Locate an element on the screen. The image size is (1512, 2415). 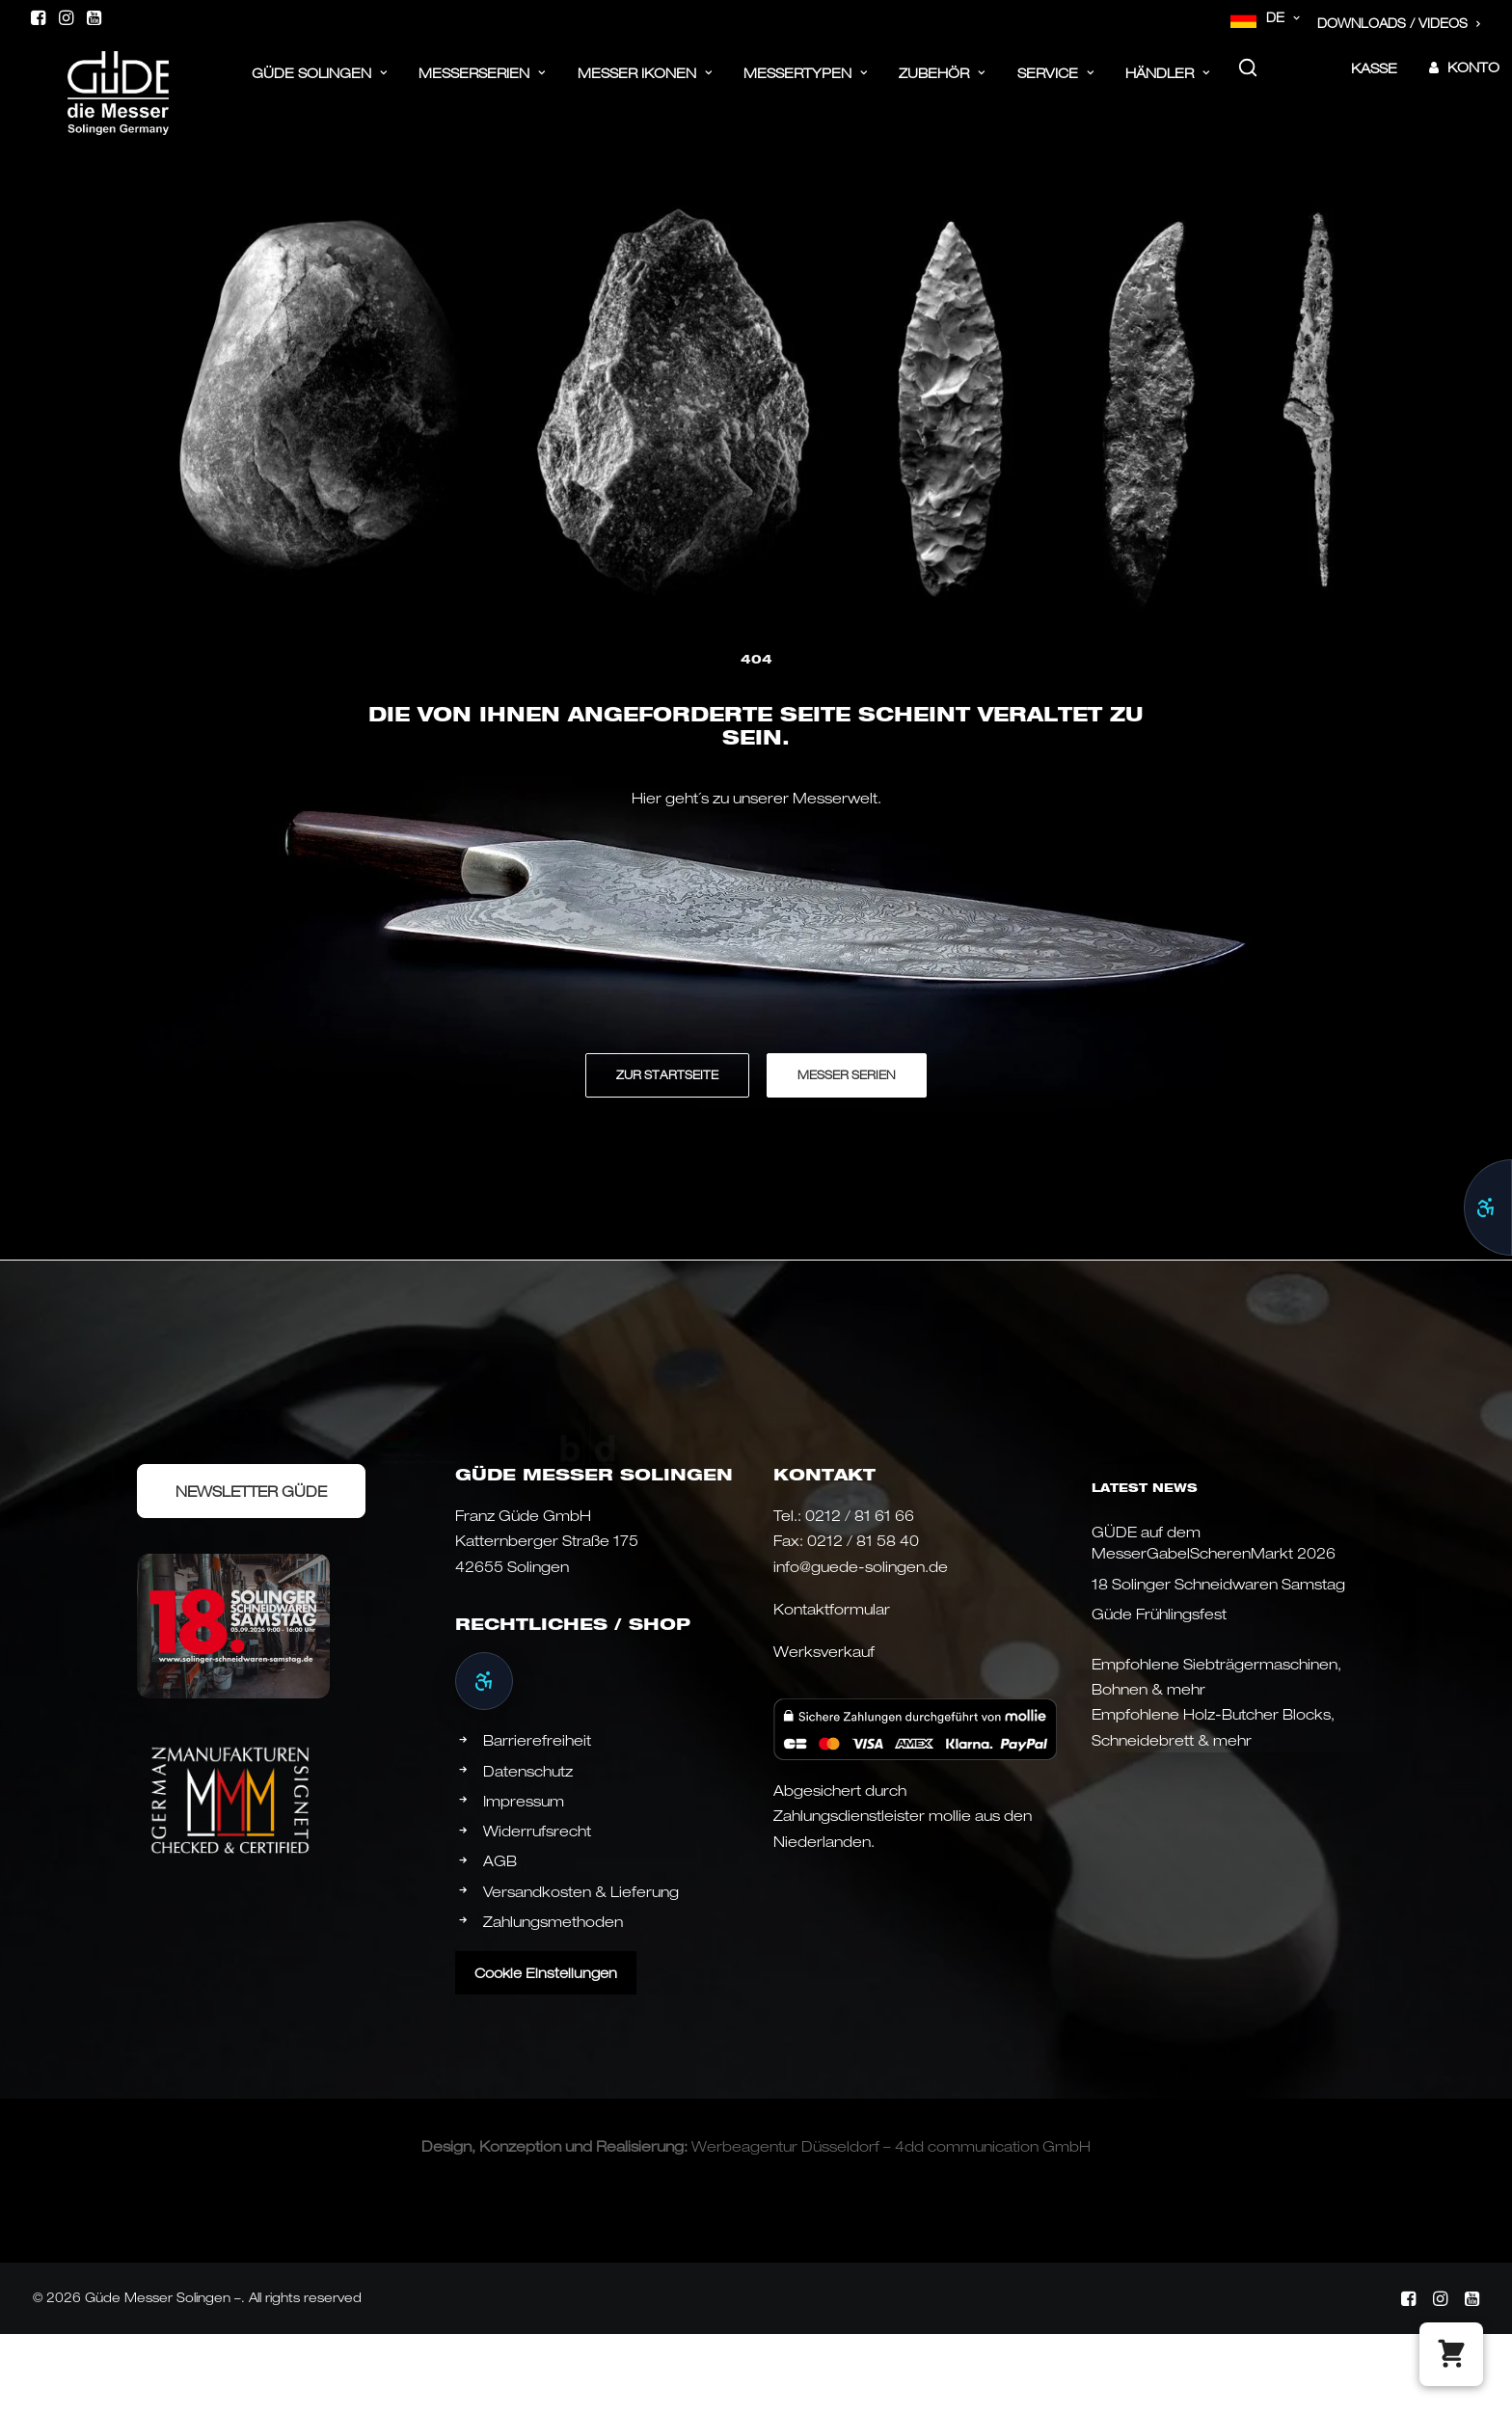
Güde Frühlingsfest is located at coordinates (1159, 1613).